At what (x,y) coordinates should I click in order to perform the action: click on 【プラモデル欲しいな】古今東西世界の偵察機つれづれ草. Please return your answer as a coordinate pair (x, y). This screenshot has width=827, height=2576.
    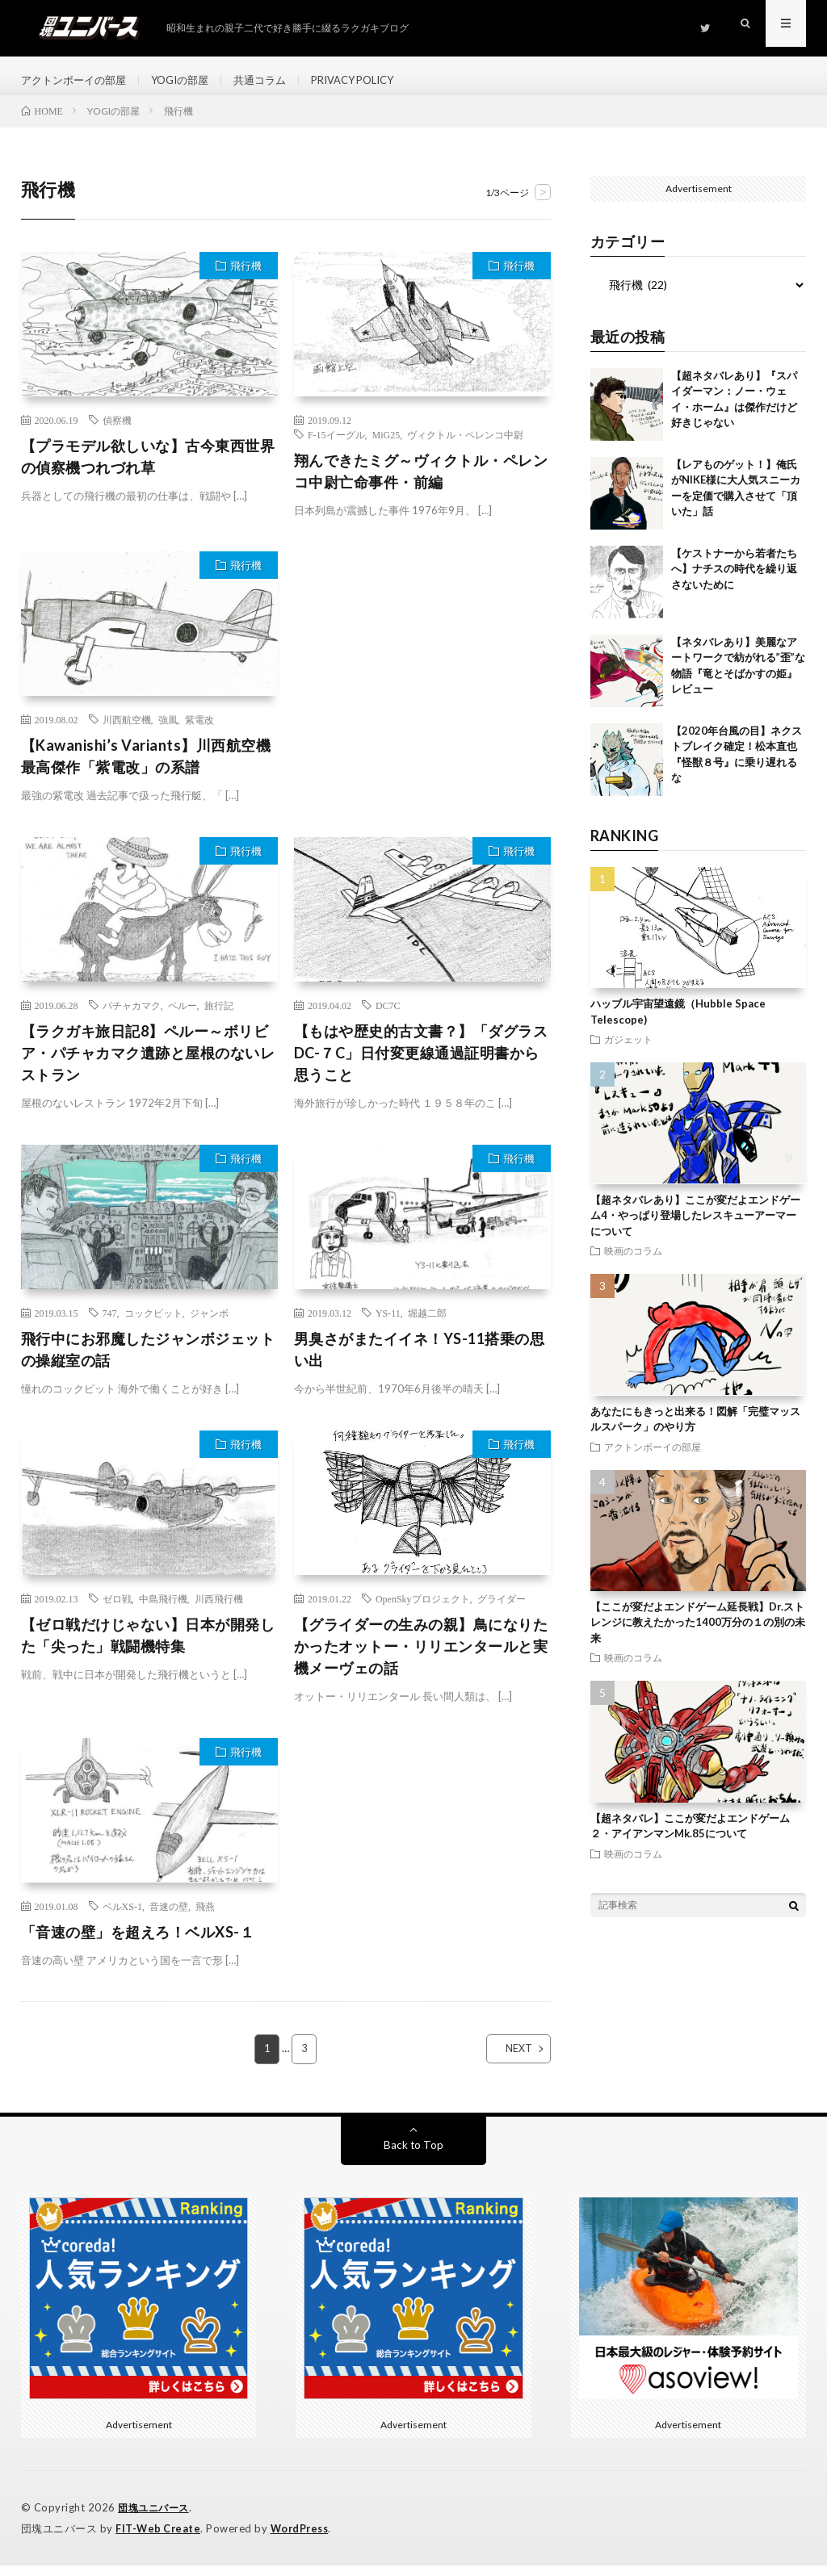
    Looking at the image, I should click on (148, 468).